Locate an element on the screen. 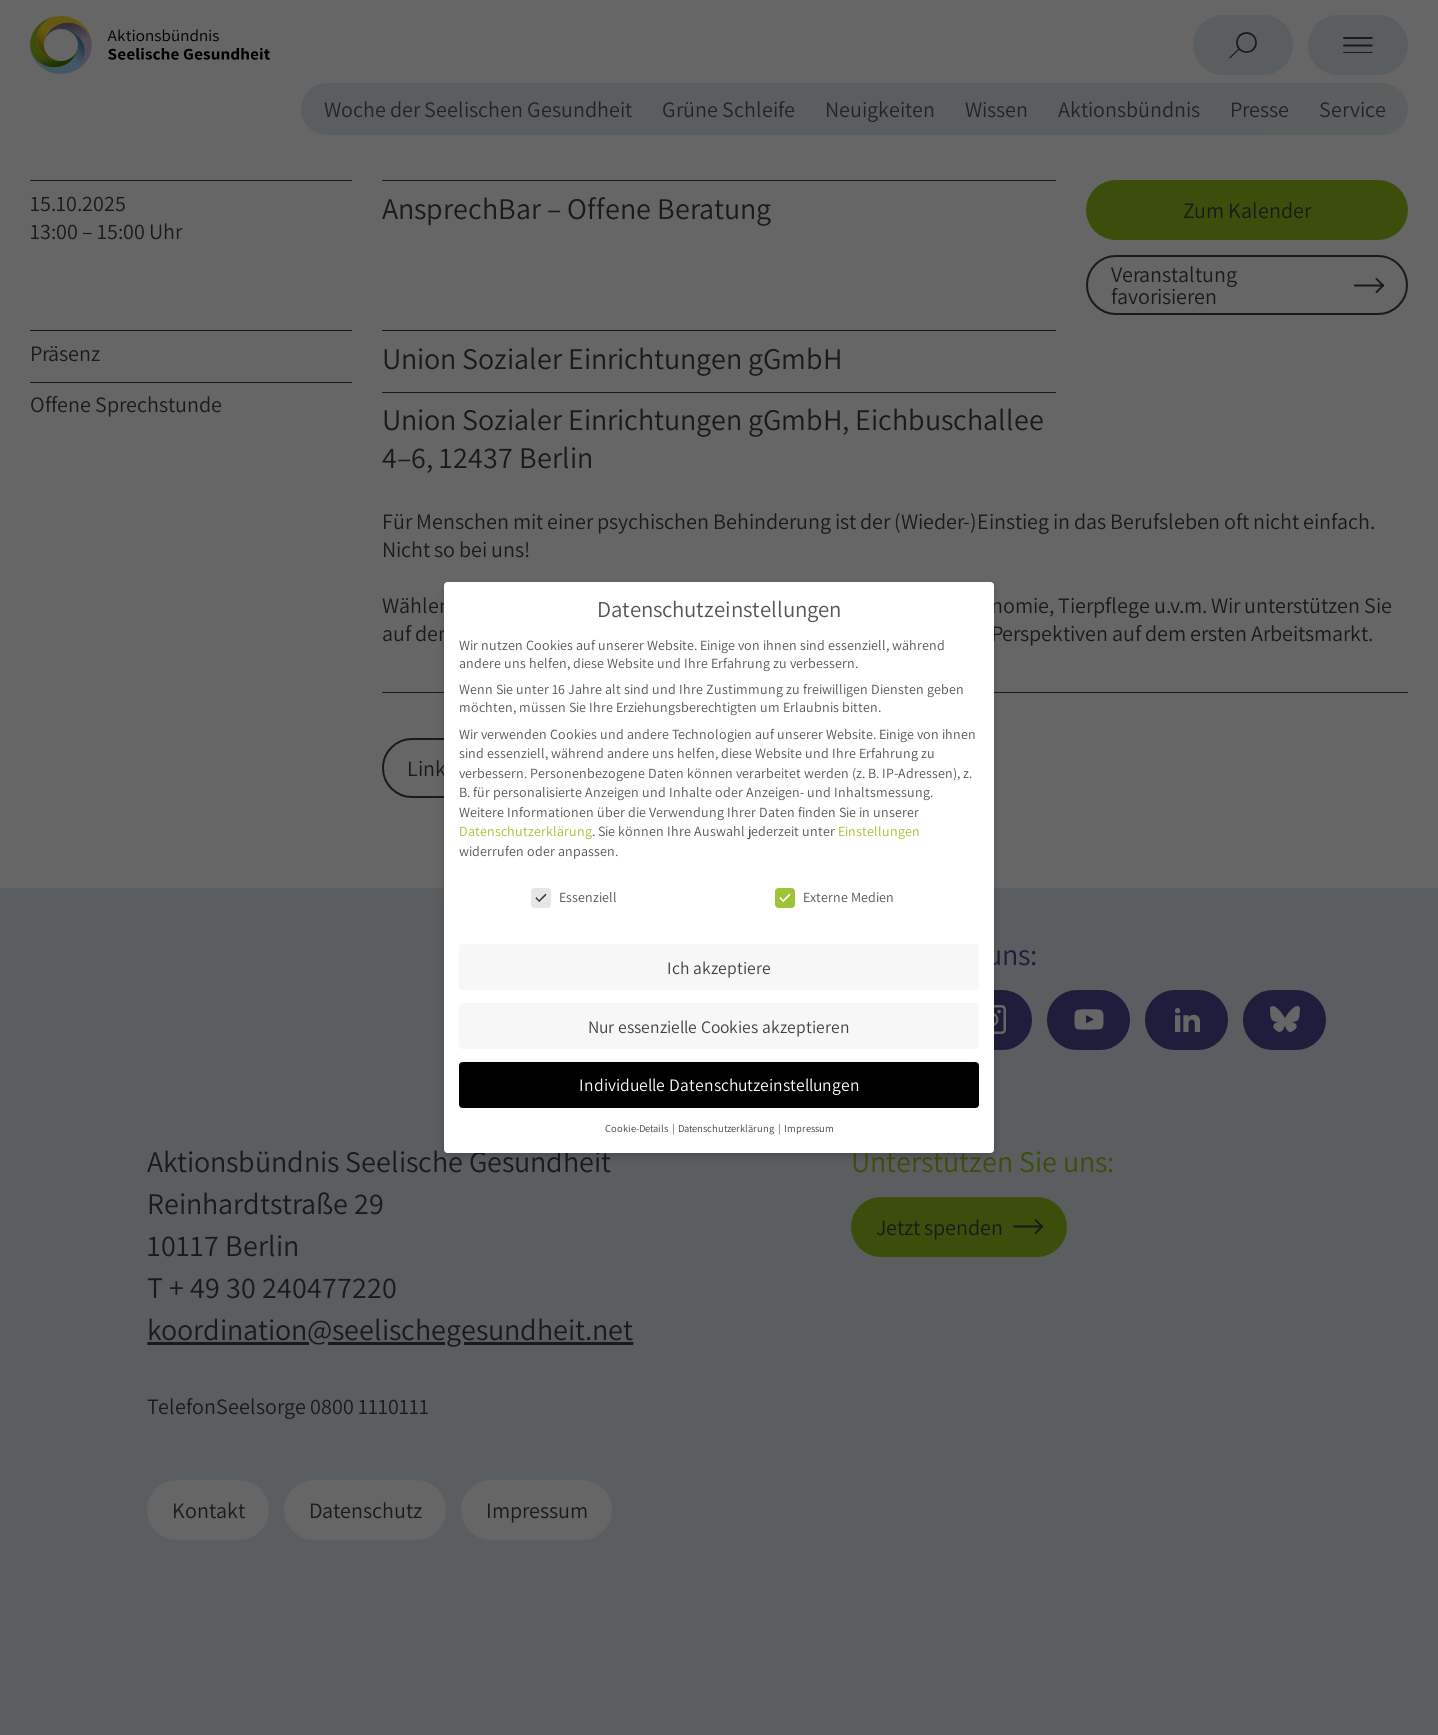  Datenschutzerklärung [button] is located at coordinates (727, 1128).